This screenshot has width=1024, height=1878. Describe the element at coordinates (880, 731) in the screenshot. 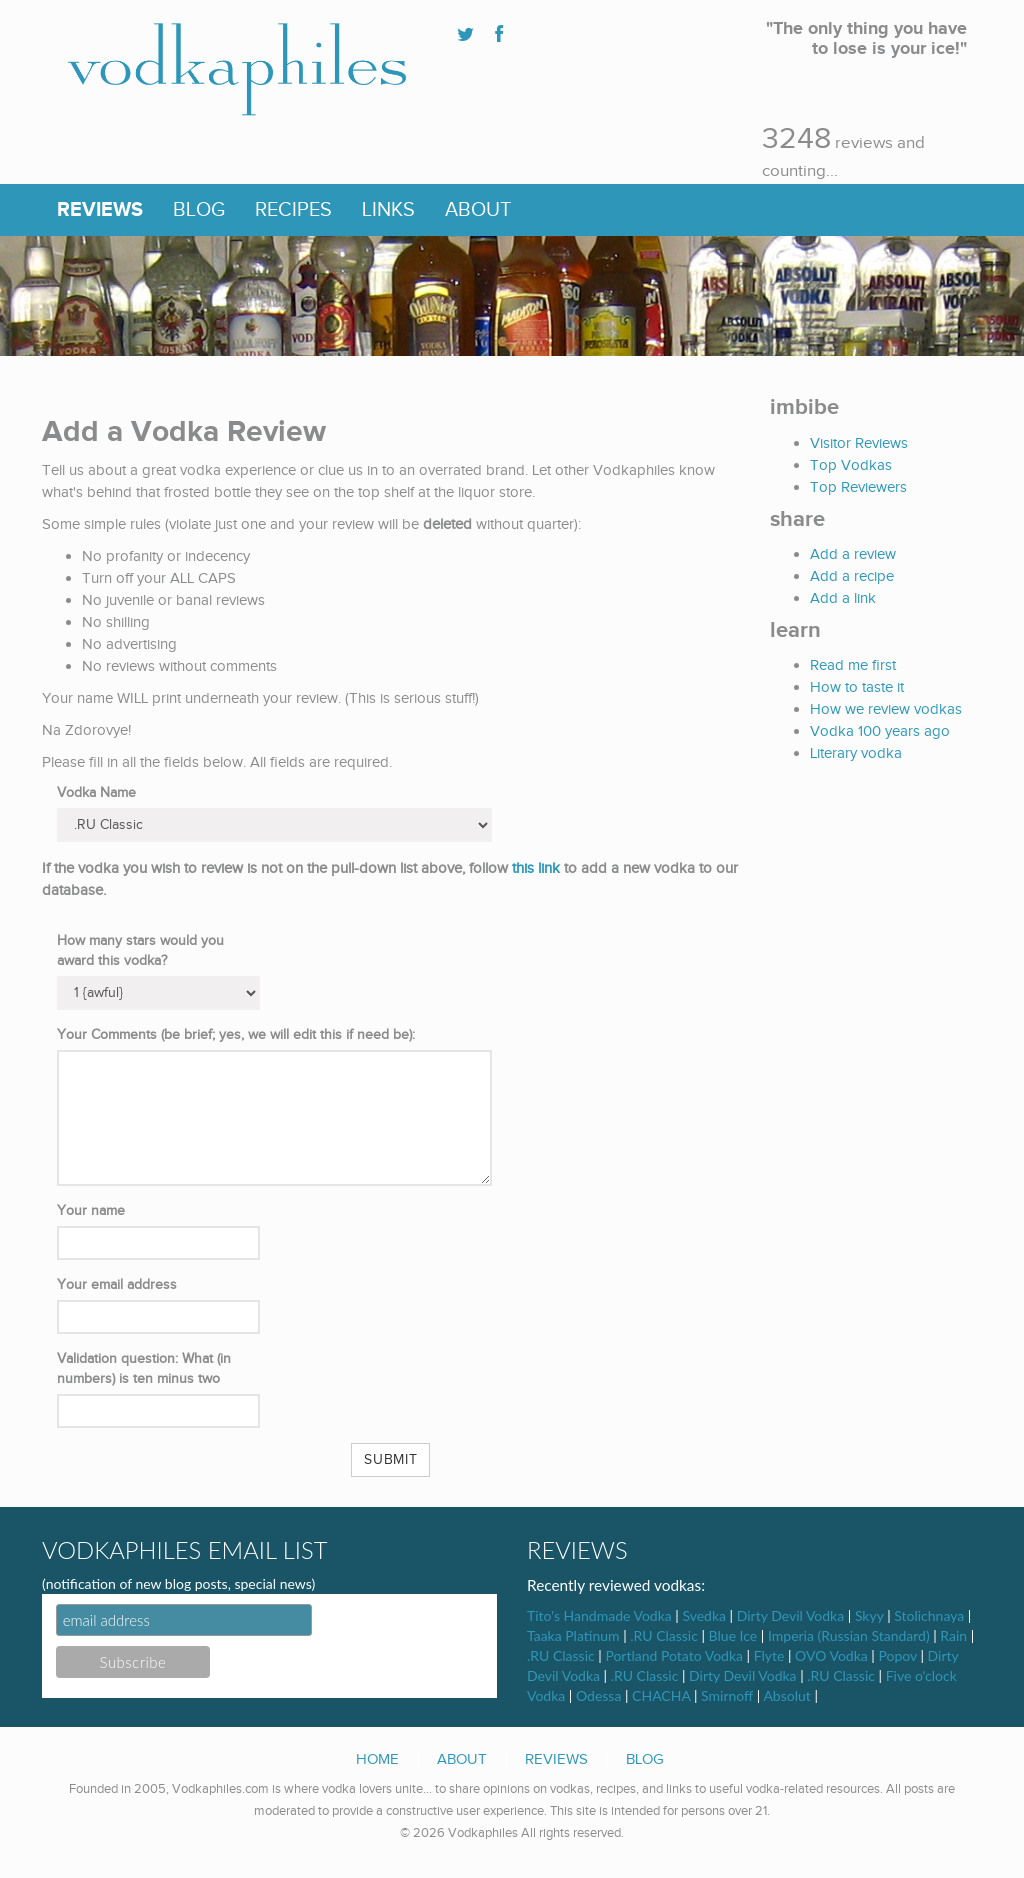

I see `Vodka 100 years ago` at that location.